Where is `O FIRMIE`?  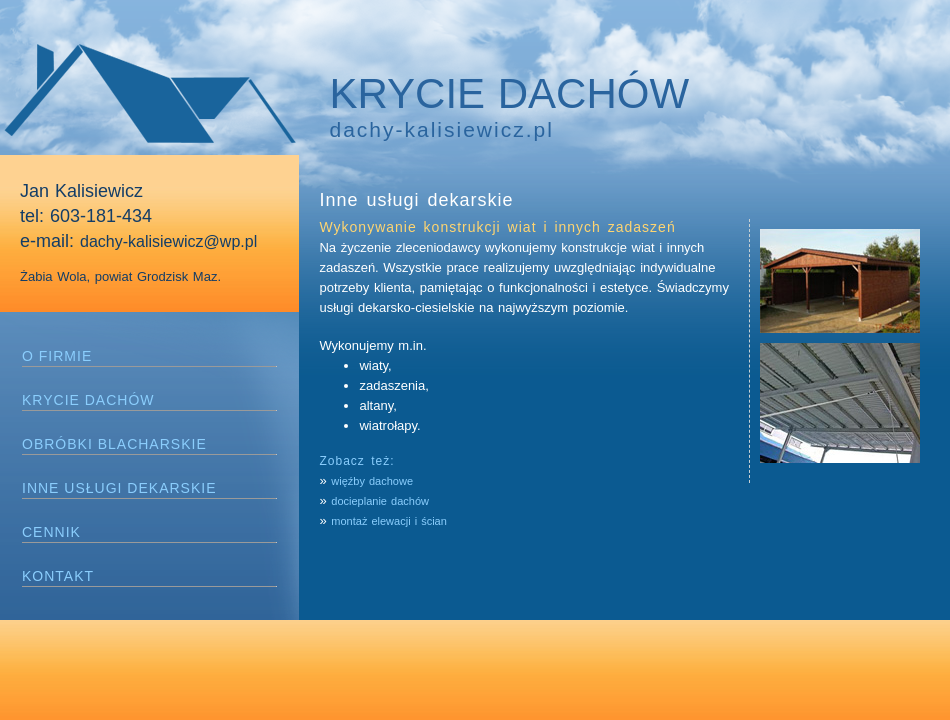
O FIRMIE is located at coordinates (57, 356).